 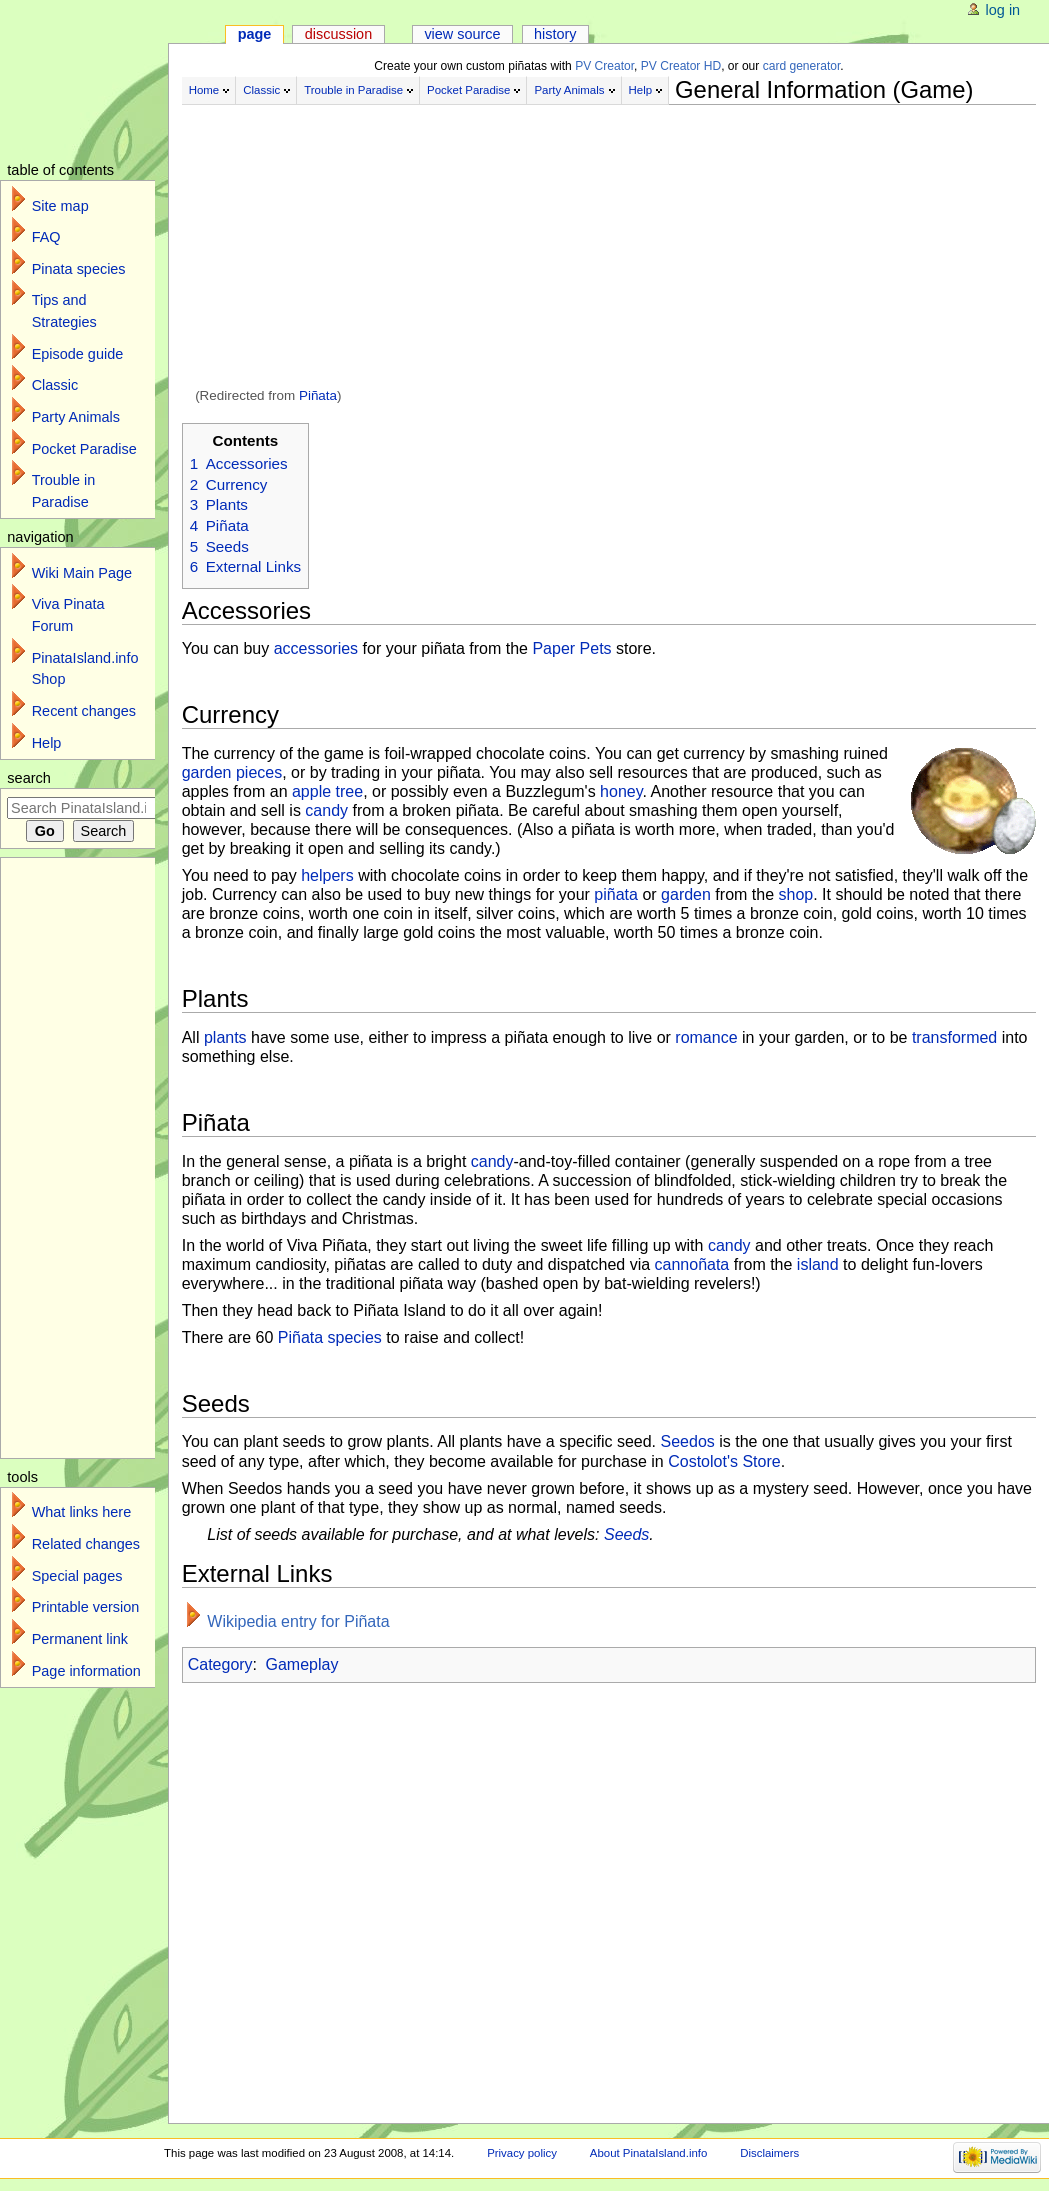 I want to click on Wikipedia entry for Piñata, so click(x=298, y=1621).